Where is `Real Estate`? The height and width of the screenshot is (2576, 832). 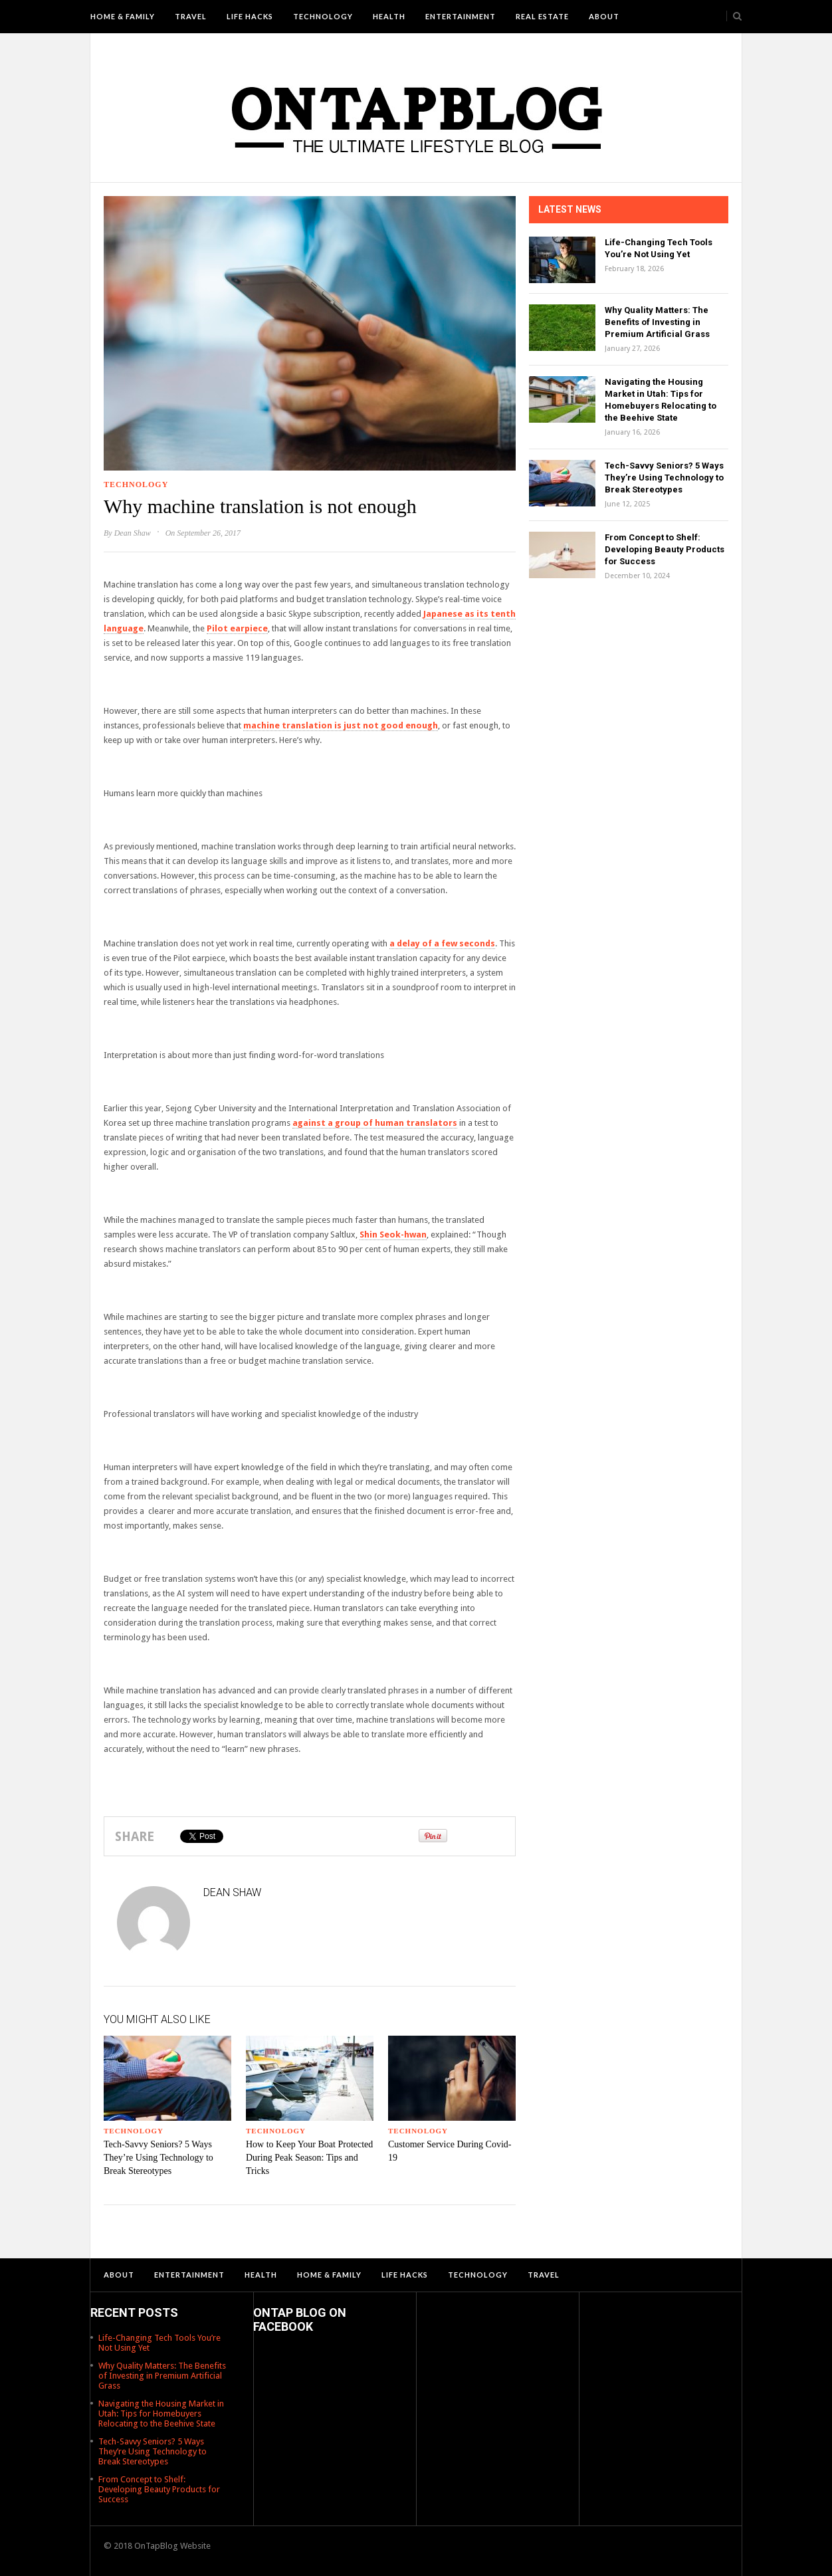 Real Estate is located at coordinates (542, 16).